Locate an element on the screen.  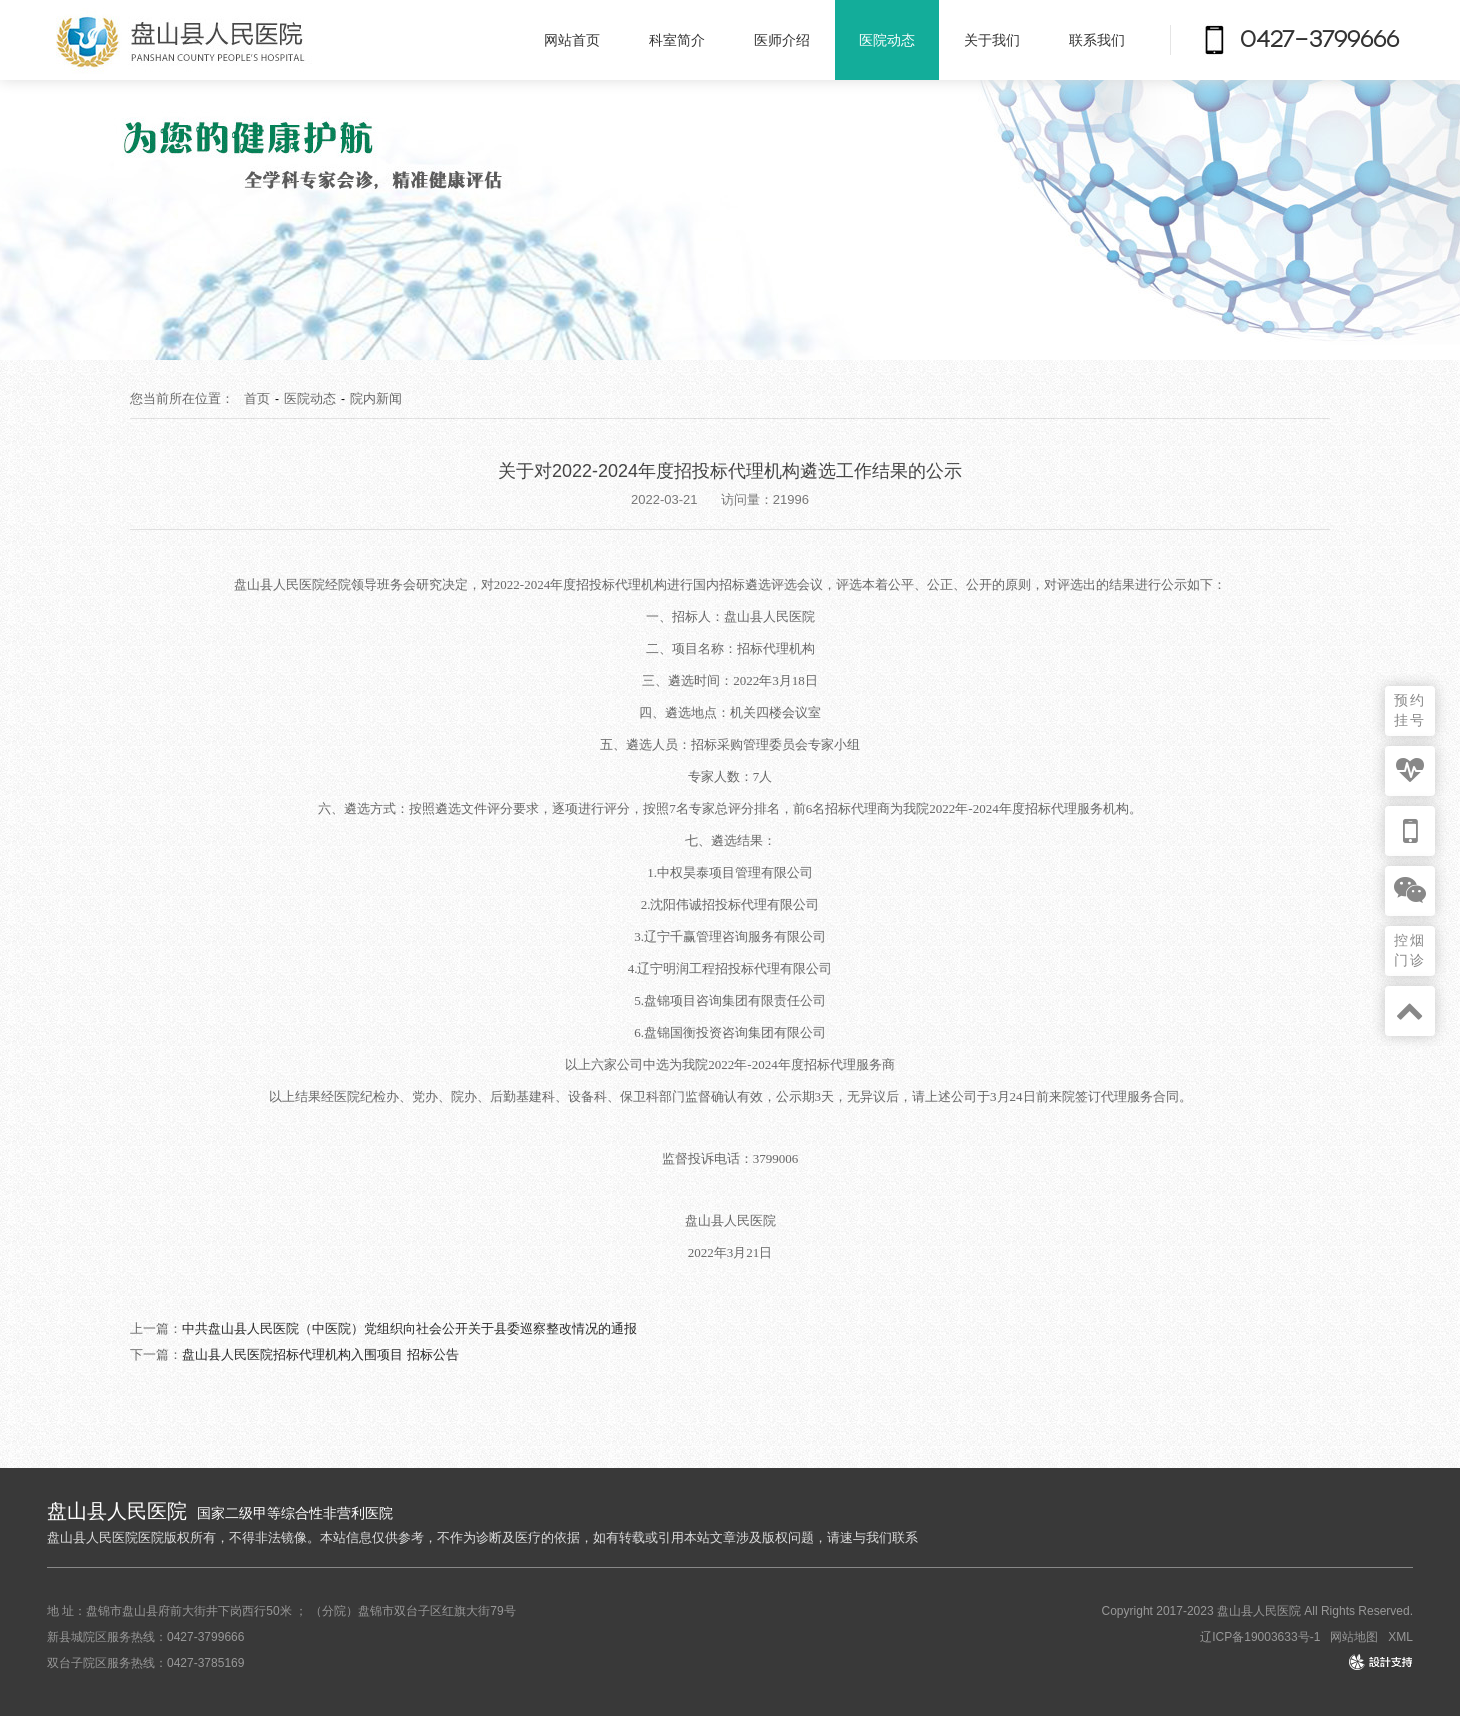
XML is located at coordinates (1400, 1637).